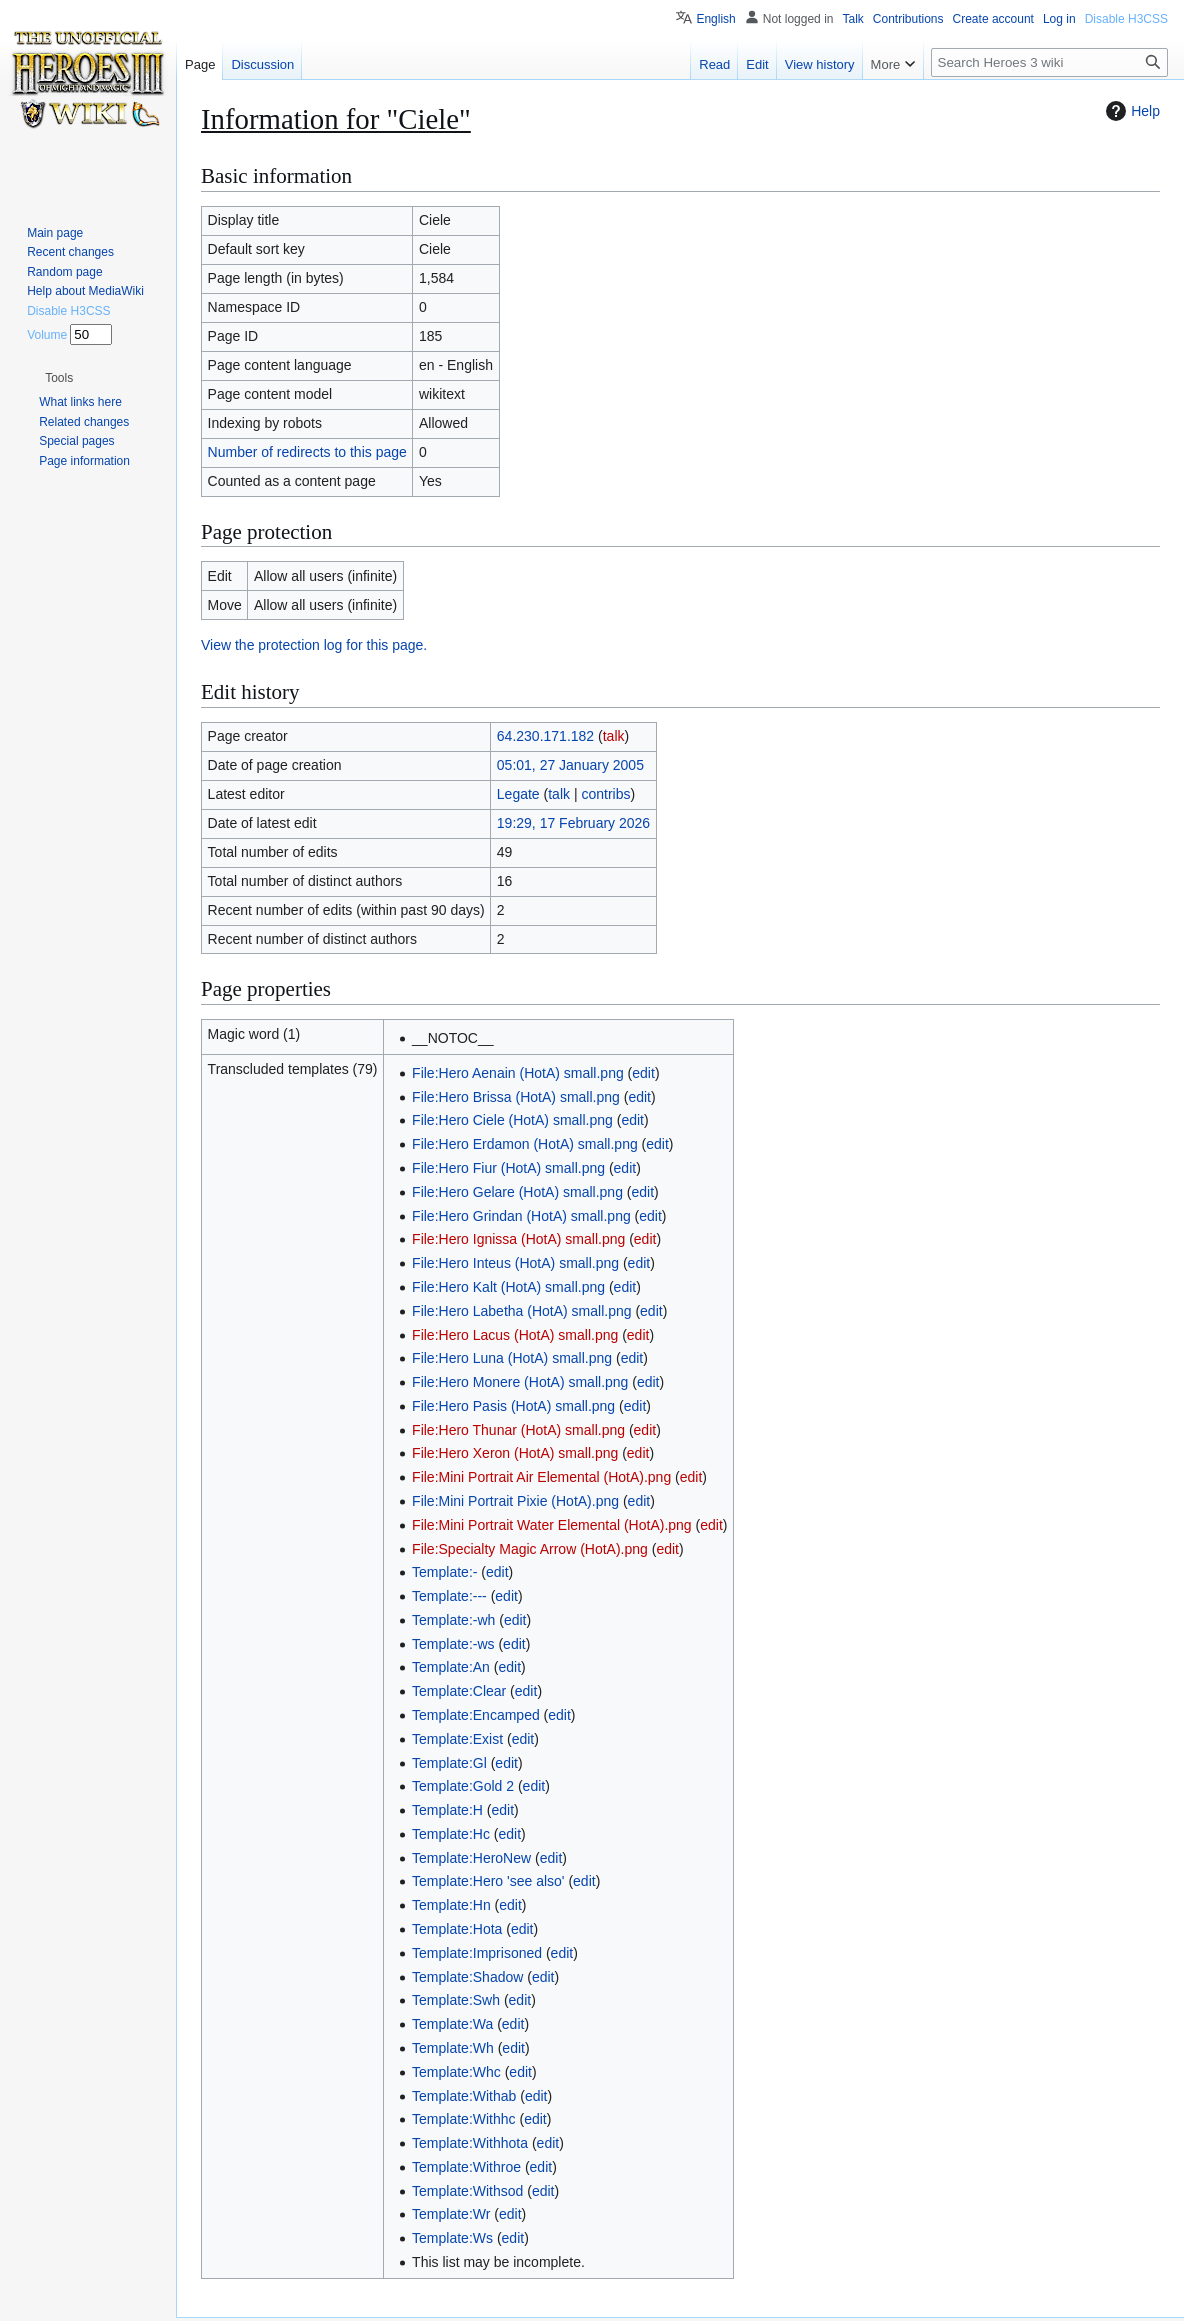  Describe the element at coordinates (463, 2119) in the screenshot. I see `Template:Withhc` at that location.